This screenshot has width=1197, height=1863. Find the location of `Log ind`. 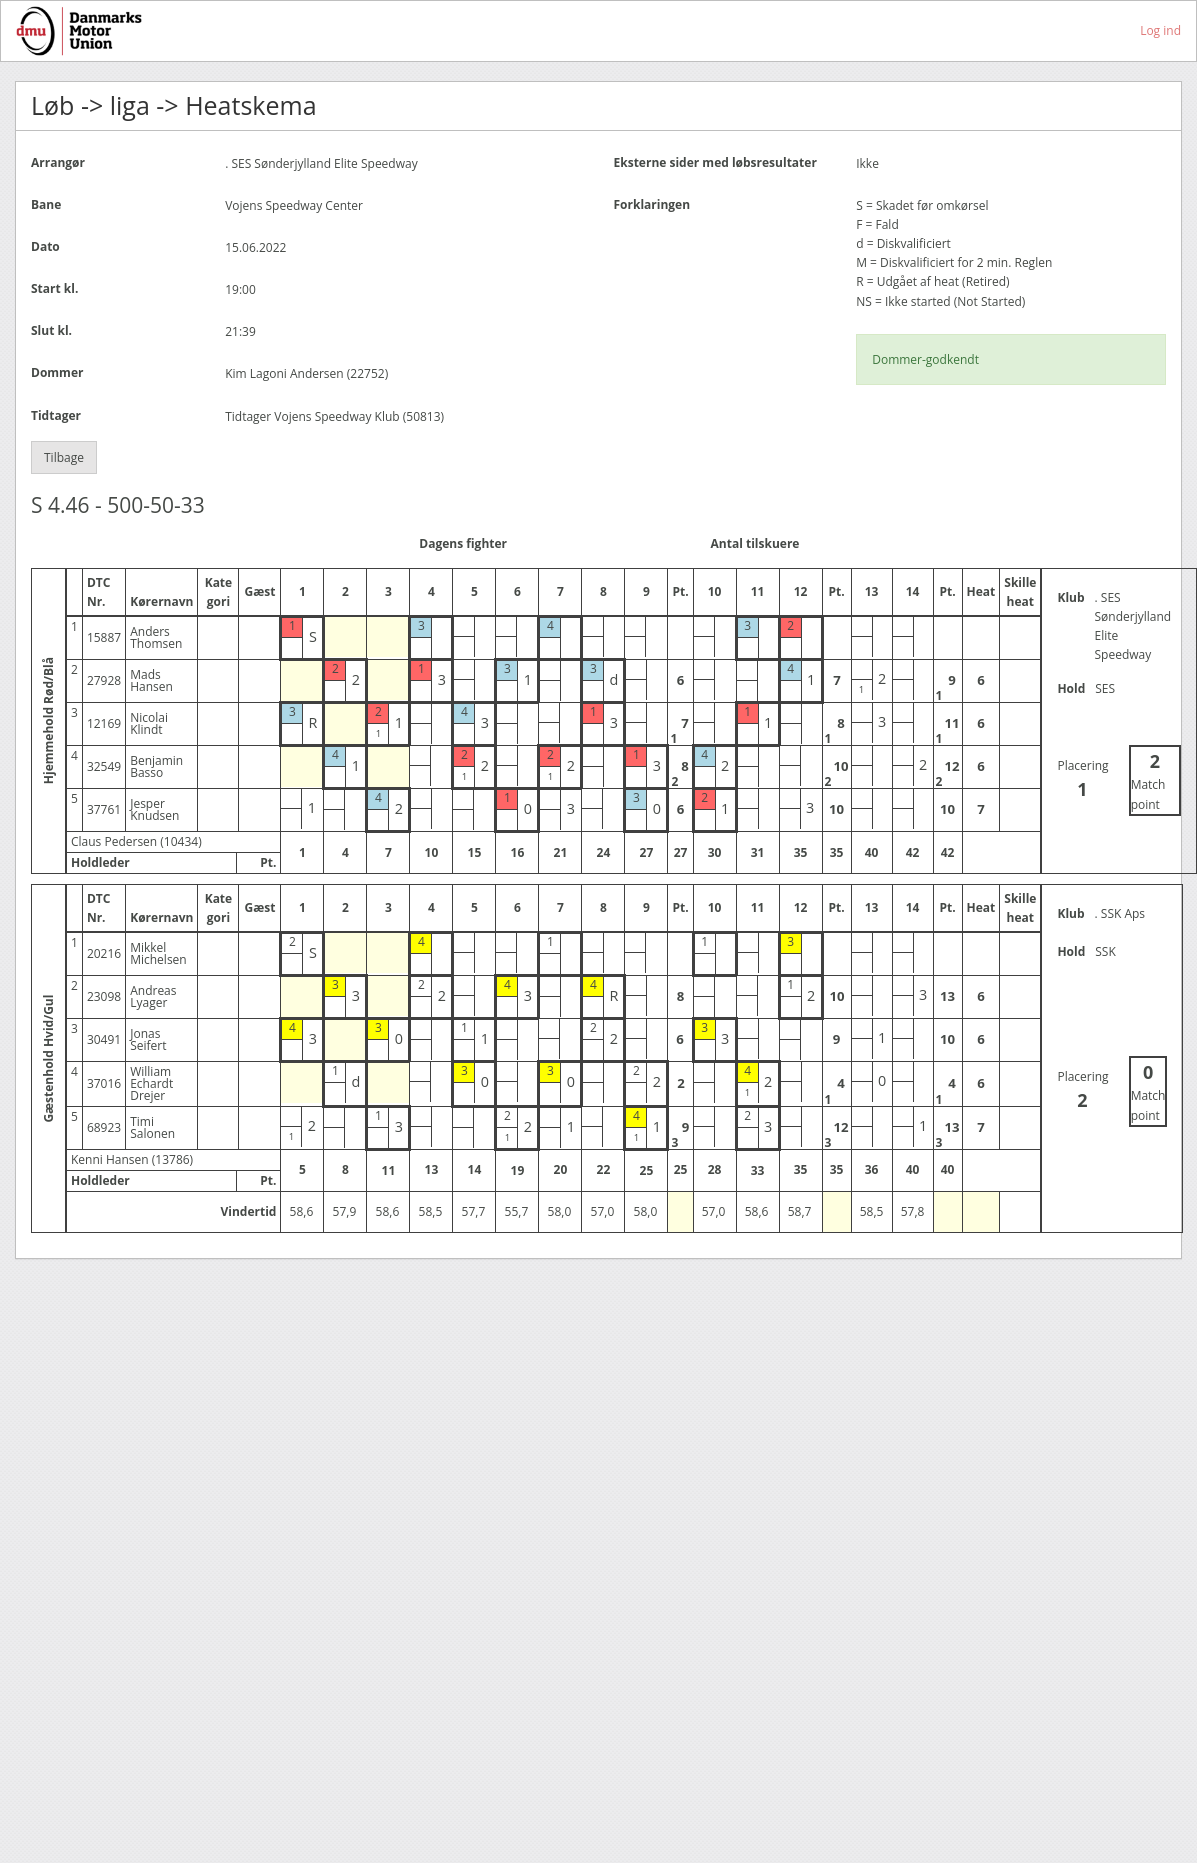

Log ind is located at coordinates (1160, 30).